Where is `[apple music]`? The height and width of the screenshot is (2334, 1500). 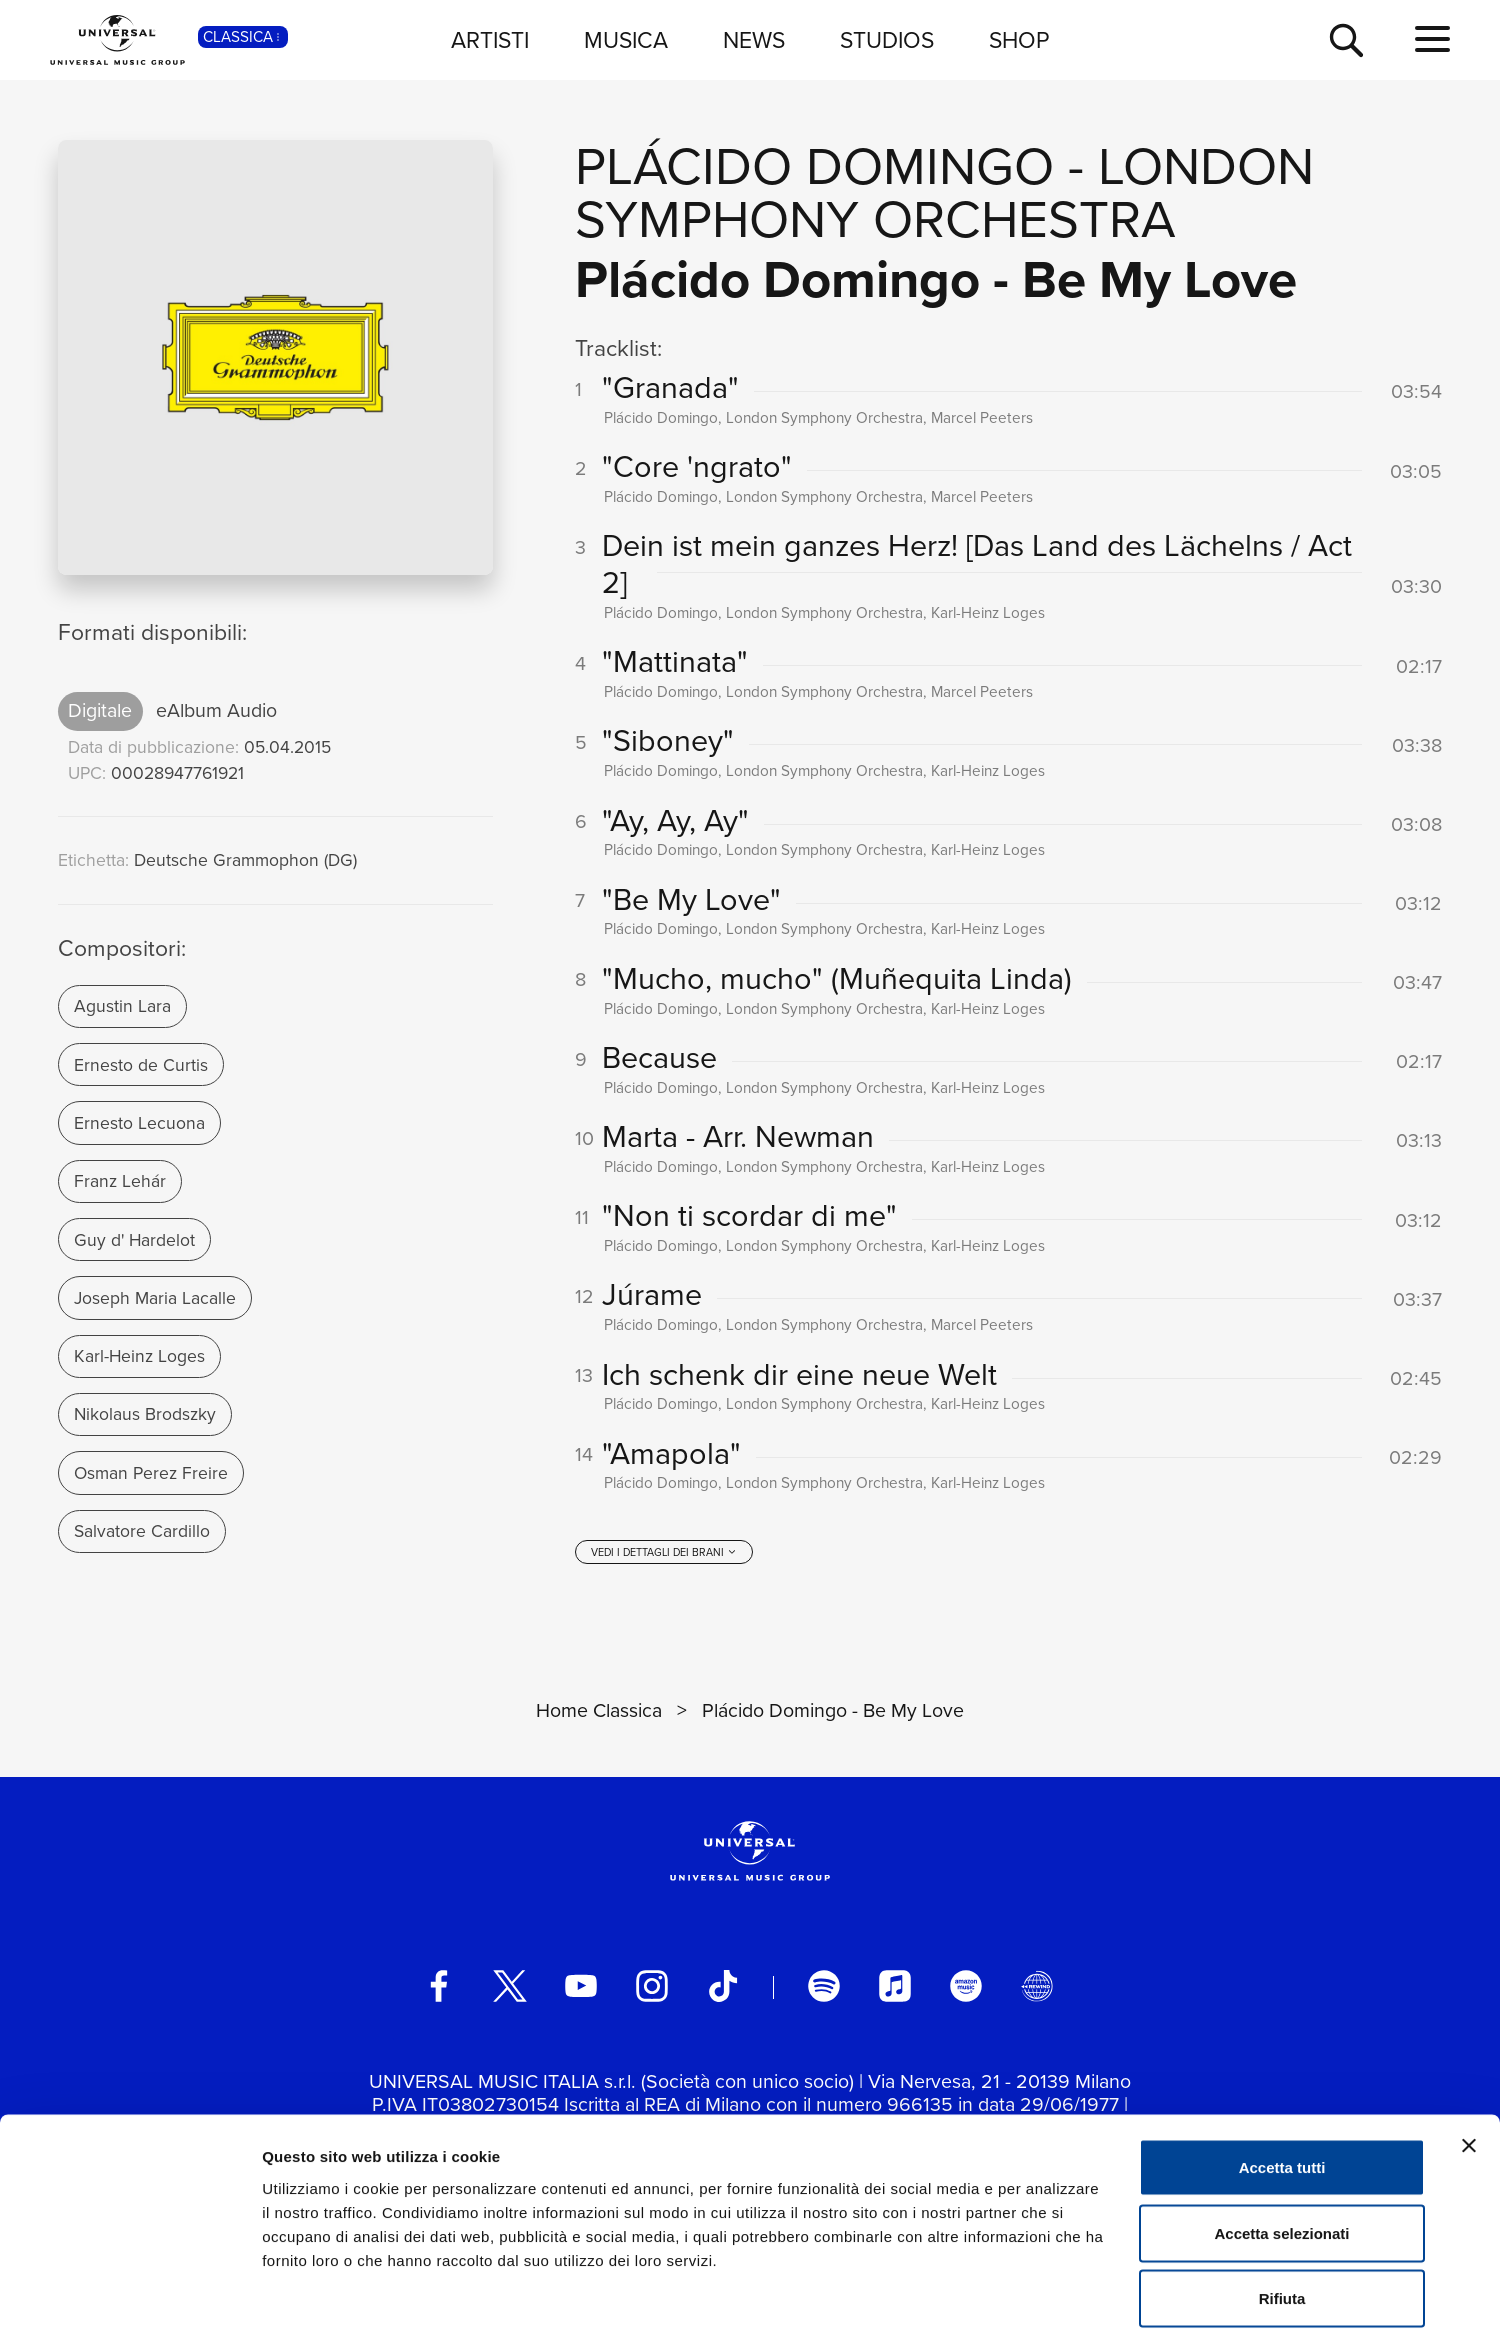
[apple music] is located at coordinates (895, 1993).